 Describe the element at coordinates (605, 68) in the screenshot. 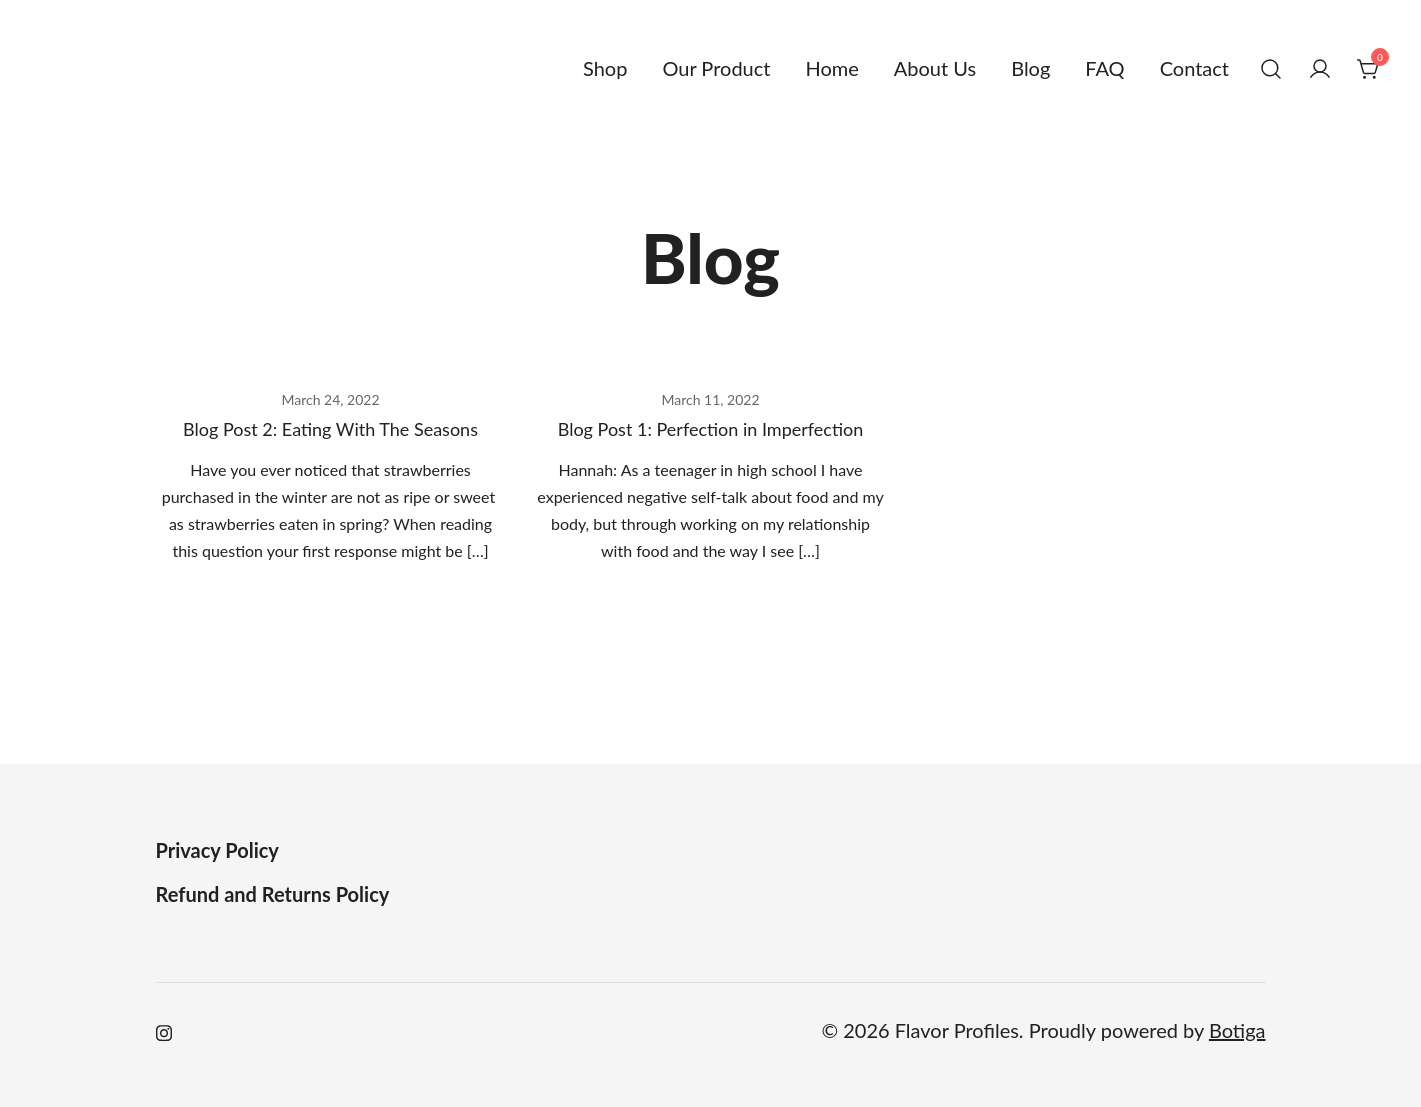

I see `Shop` at that location.